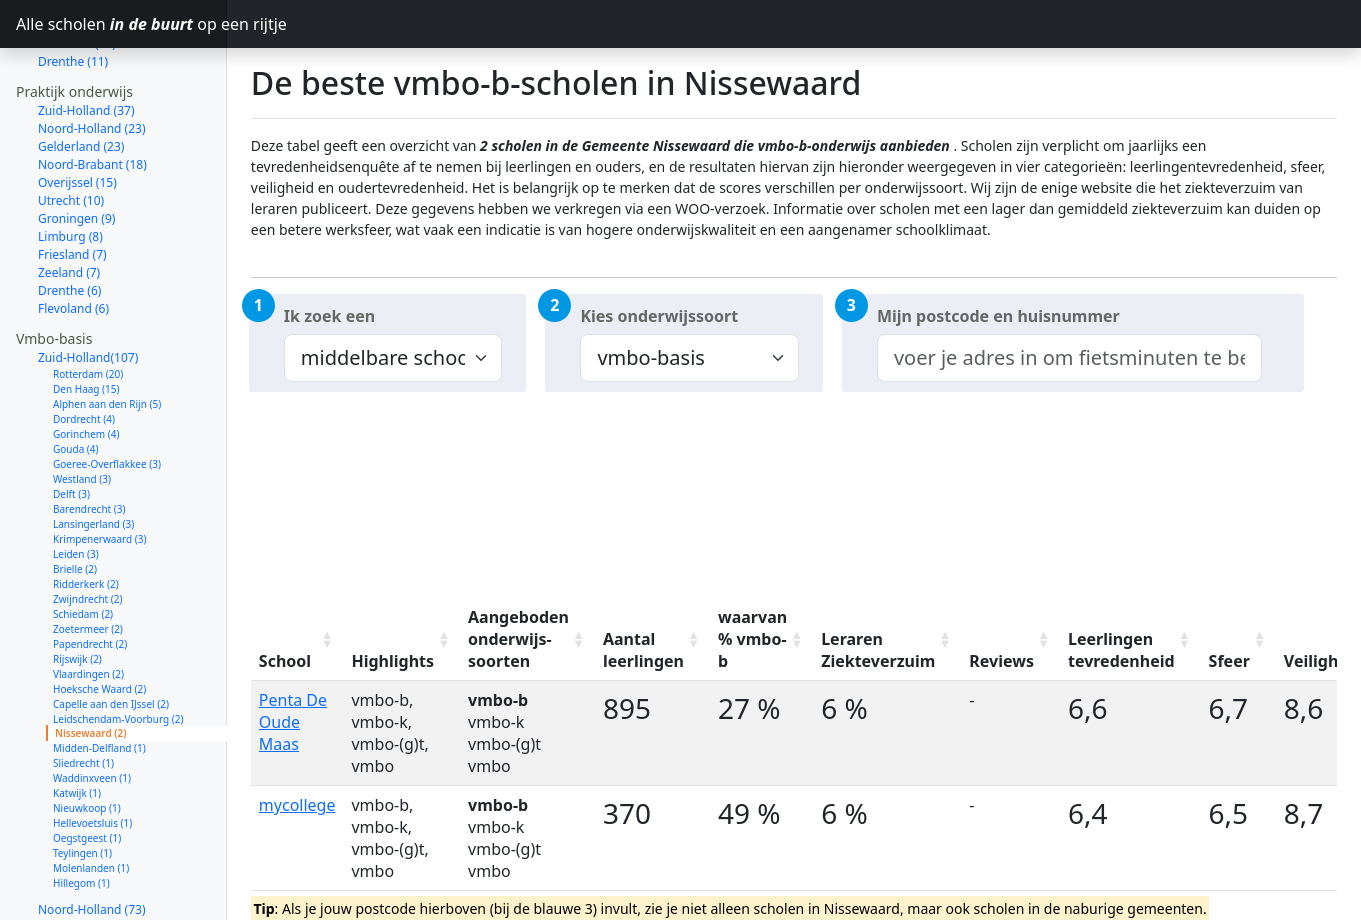 This screenshot has width=1361, height=920. I want to click on Zeeland (7), so click(69, 201).